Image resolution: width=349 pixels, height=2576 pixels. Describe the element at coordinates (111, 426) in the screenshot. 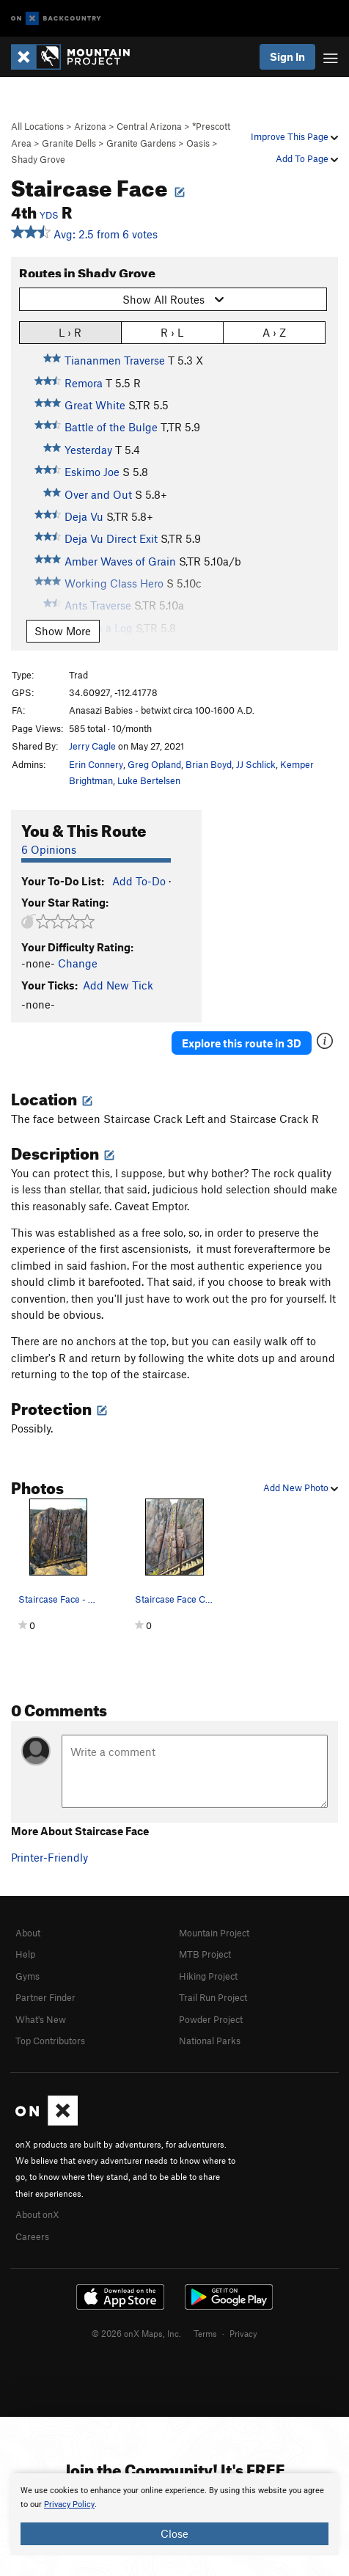

I see `Battle of the Bulge` at that location.